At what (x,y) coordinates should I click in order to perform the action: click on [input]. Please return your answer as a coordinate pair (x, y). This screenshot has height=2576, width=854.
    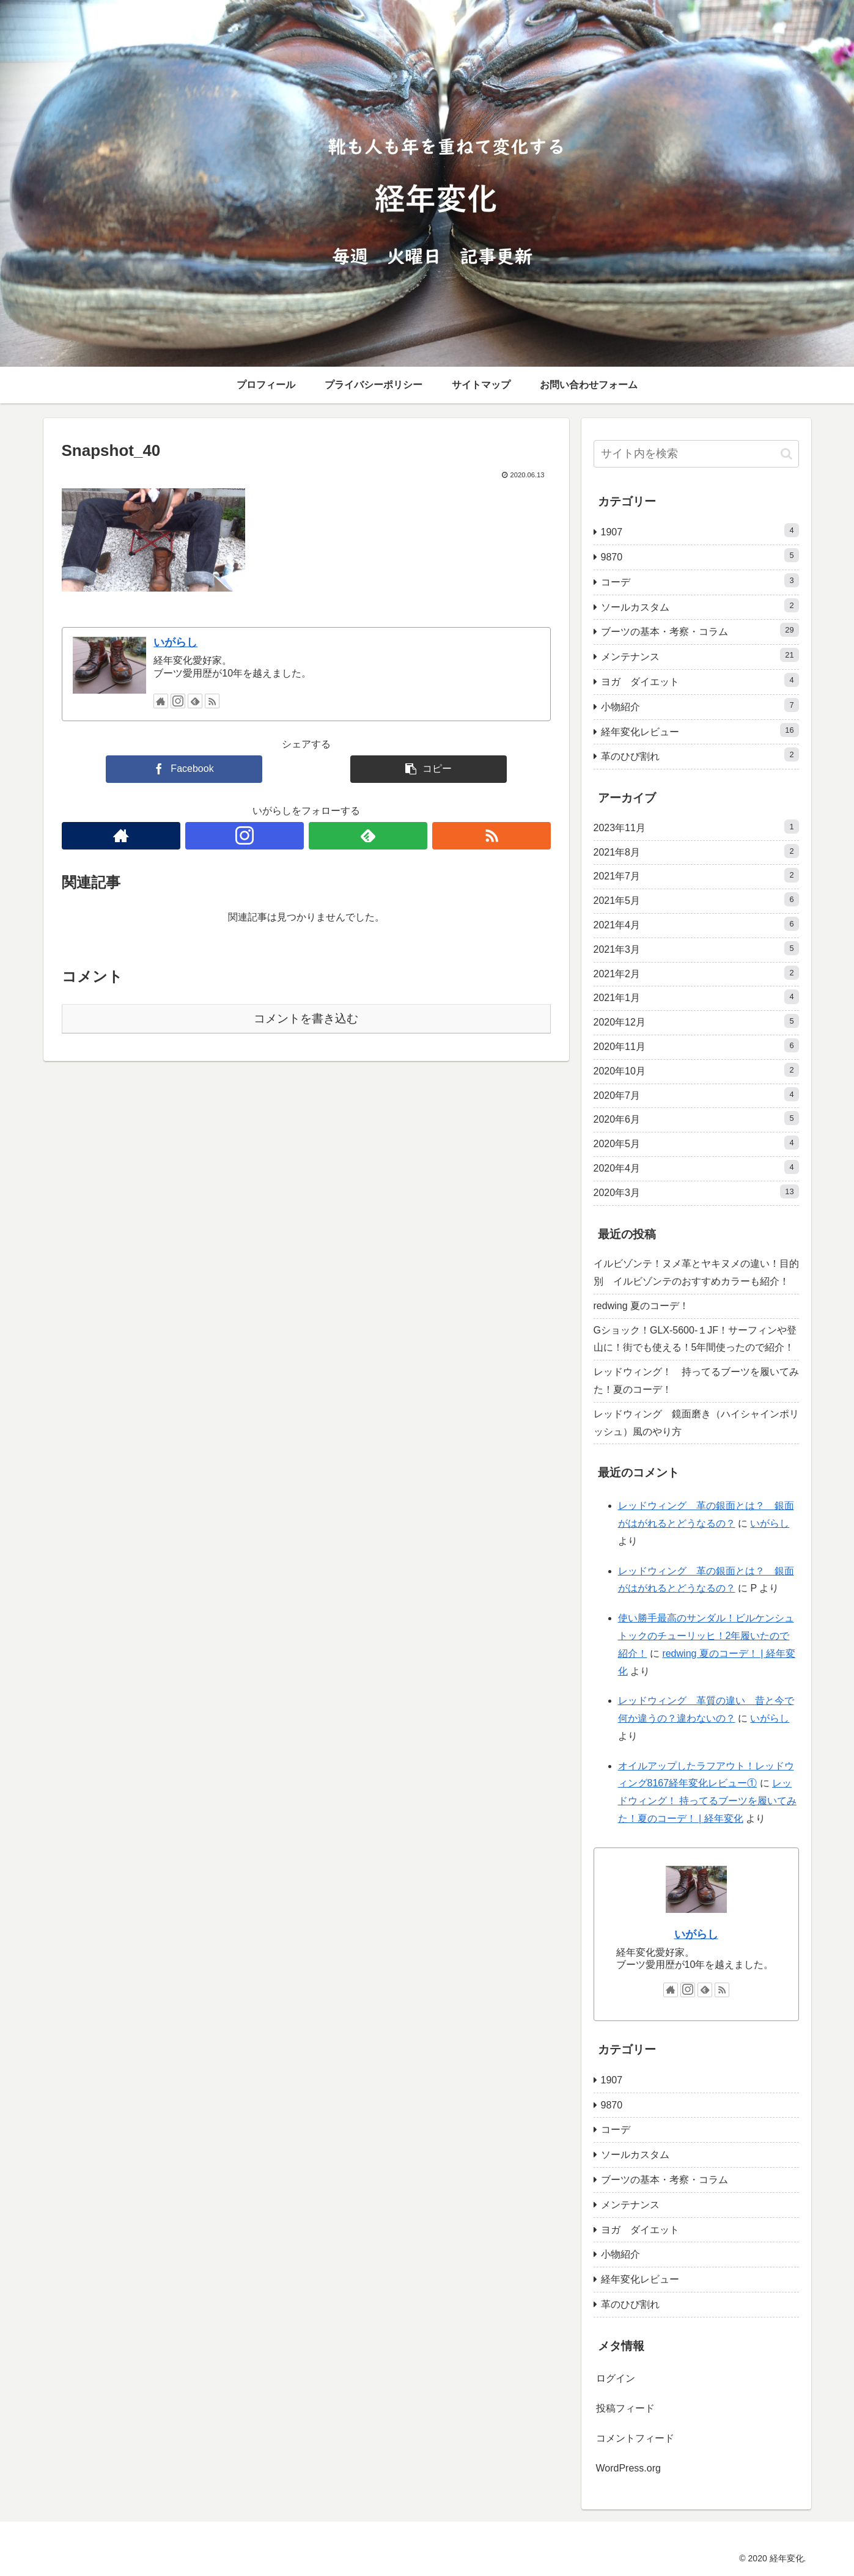
    Looking at the image, I should click on (696, 454).